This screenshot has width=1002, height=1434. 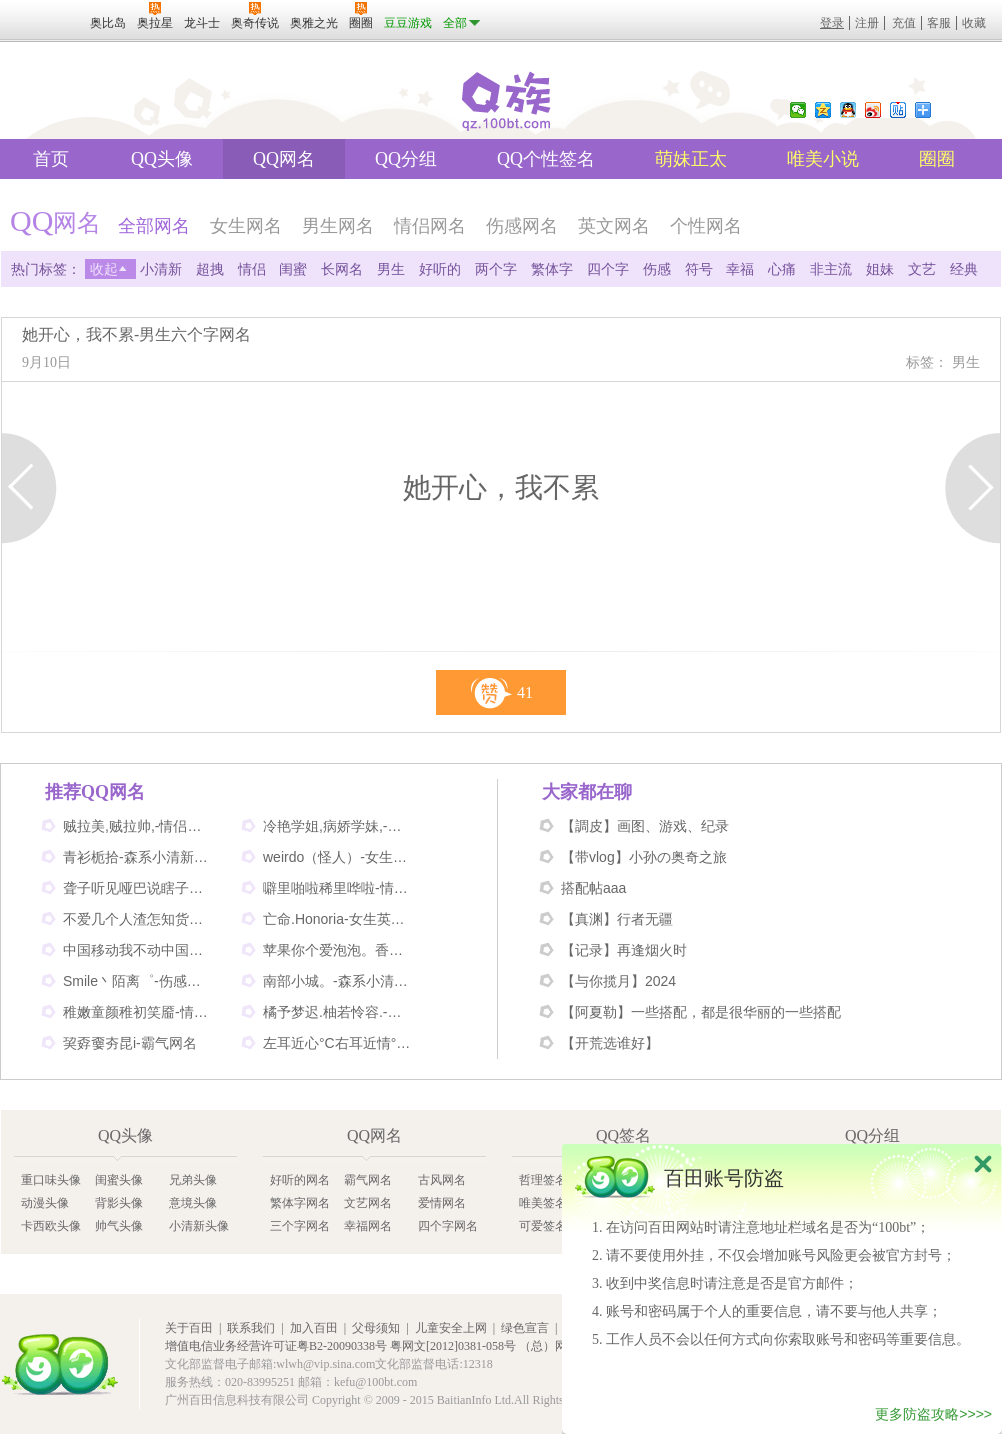 What do you see at coordinates (618, 981) in the screenshot?
I see `【与你揽月】2024` at bounding box center [618, 981].